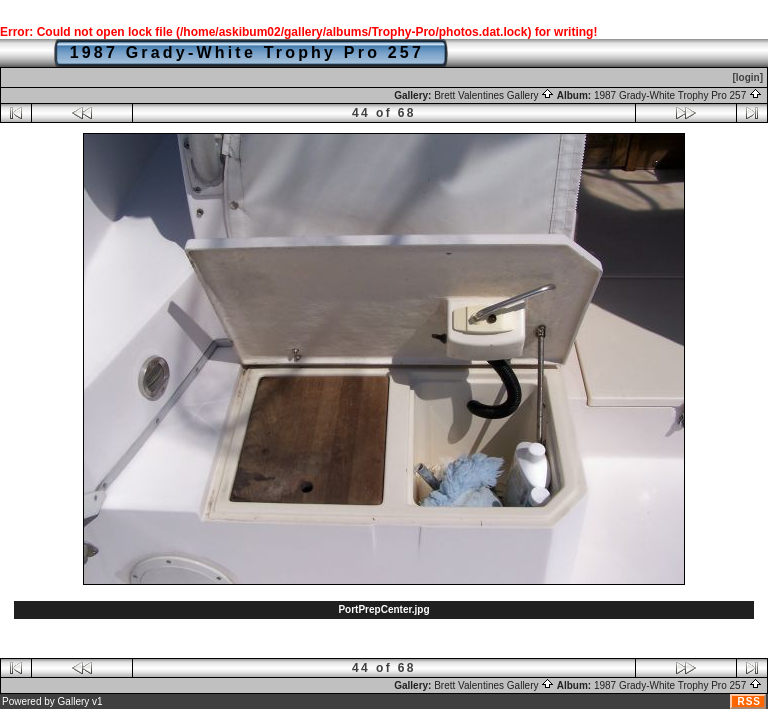 The image size is (768, 720). I want to click on [login], so click(747, 77).